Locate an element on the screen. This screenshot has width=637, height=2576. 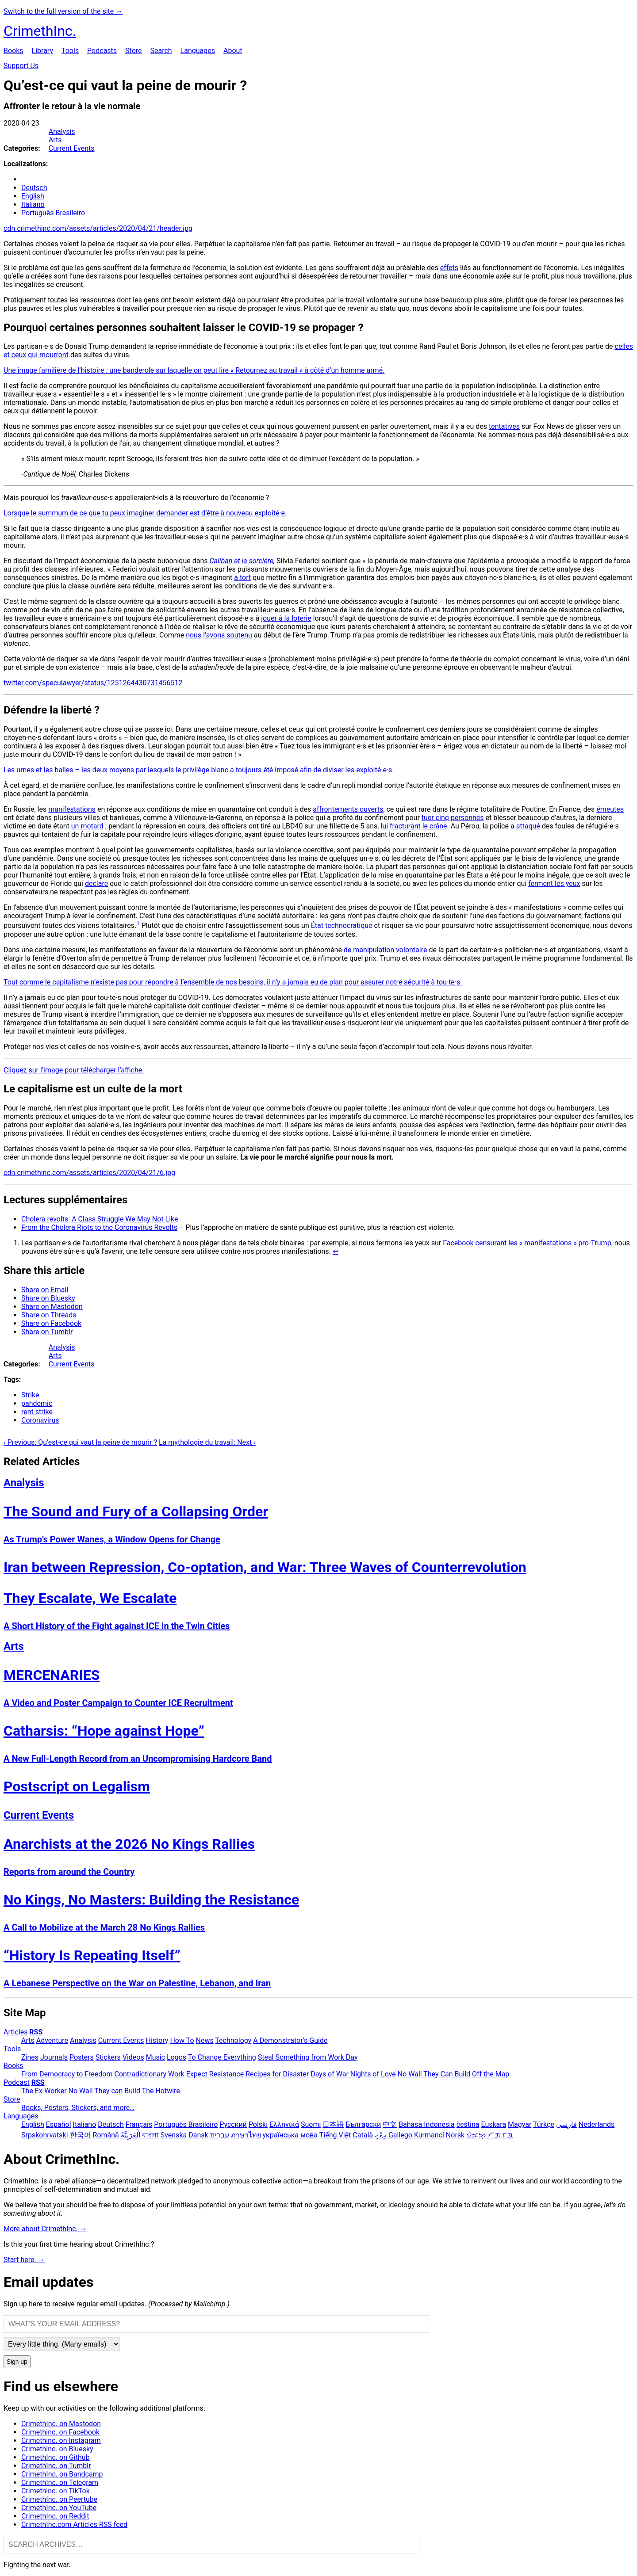
Store is located at coordinates (133, 50).